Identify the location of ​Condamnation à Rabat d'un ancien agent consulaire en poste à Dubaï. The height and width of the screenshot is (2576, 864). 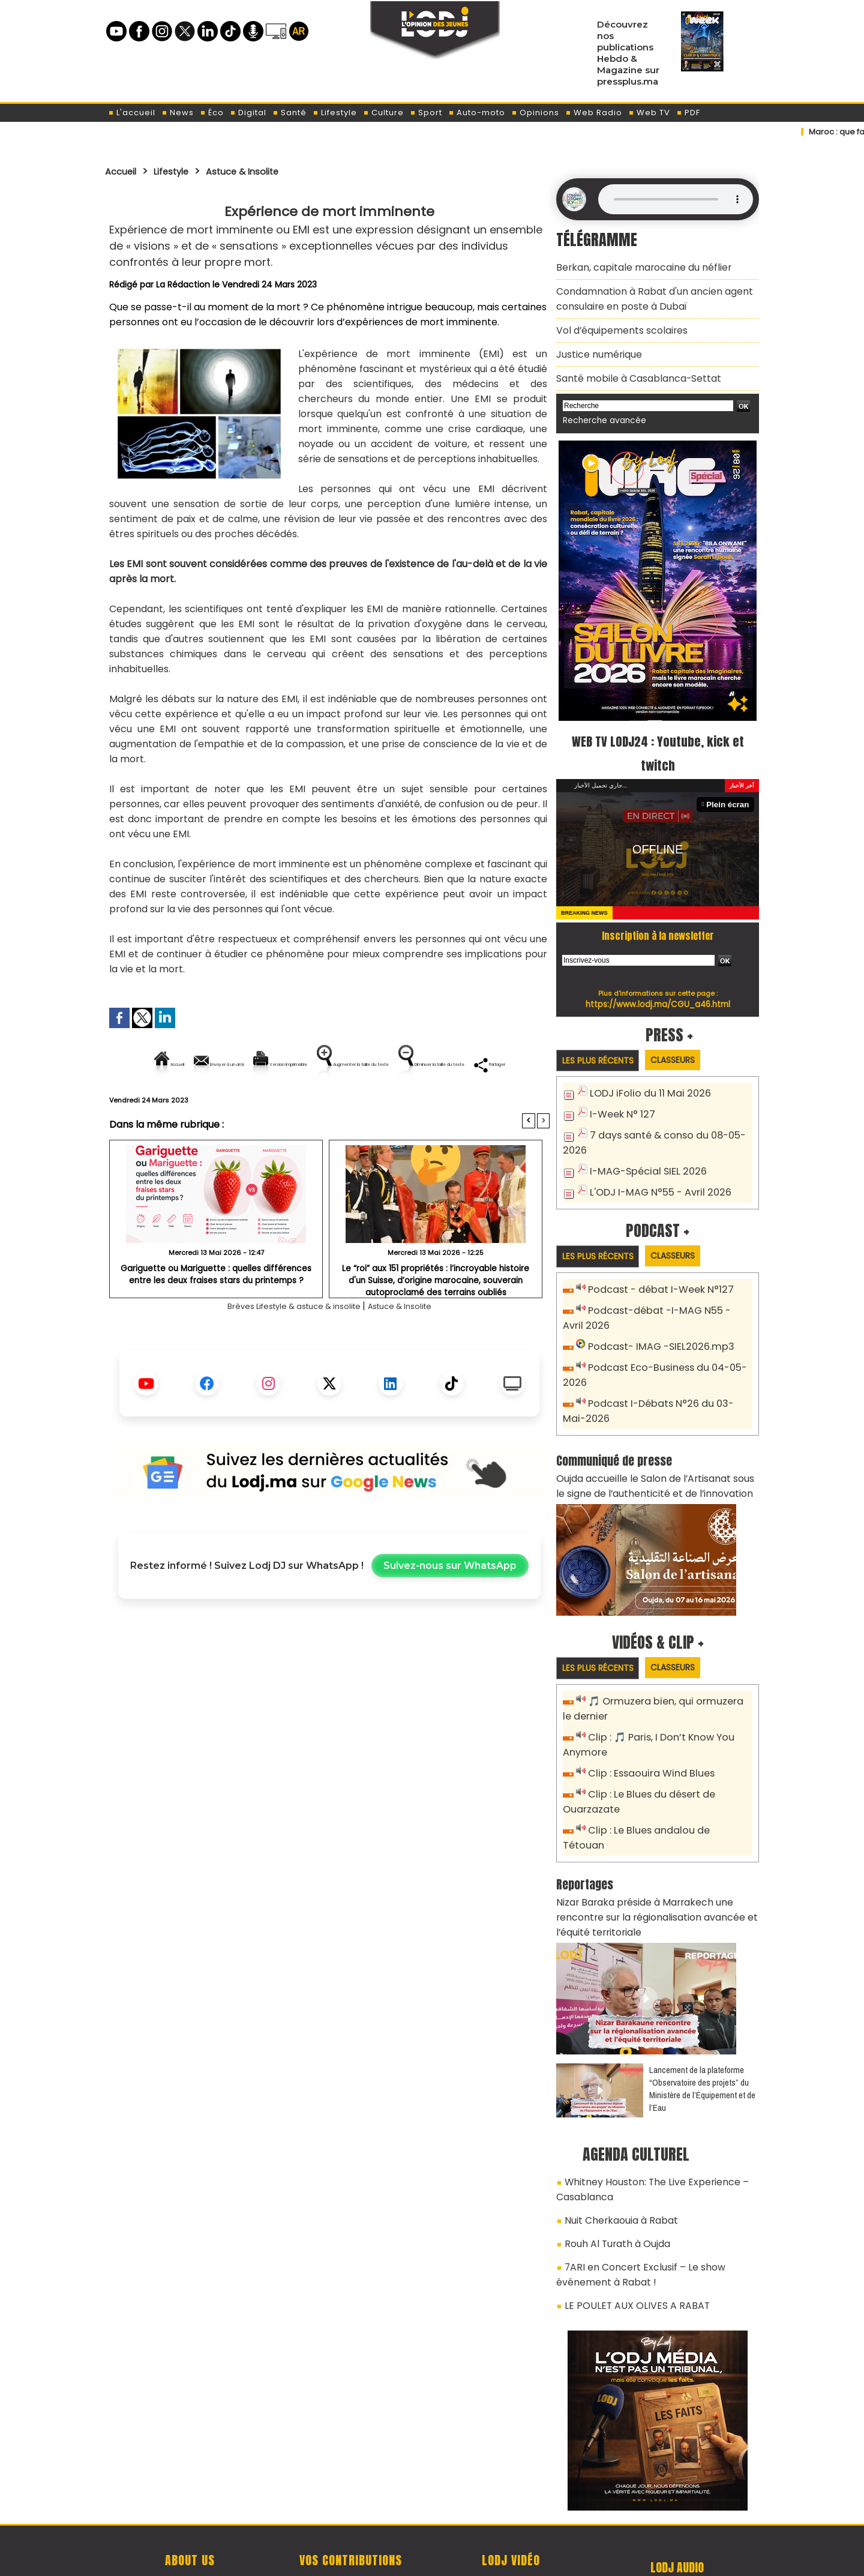
(645, 293).